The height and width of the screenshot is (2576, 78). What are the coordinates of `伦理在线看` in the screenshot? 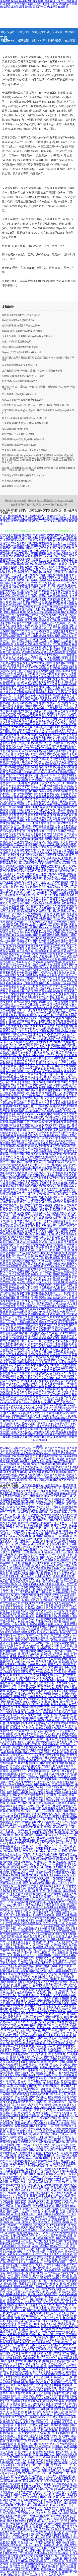 It's located at (47, 1600).